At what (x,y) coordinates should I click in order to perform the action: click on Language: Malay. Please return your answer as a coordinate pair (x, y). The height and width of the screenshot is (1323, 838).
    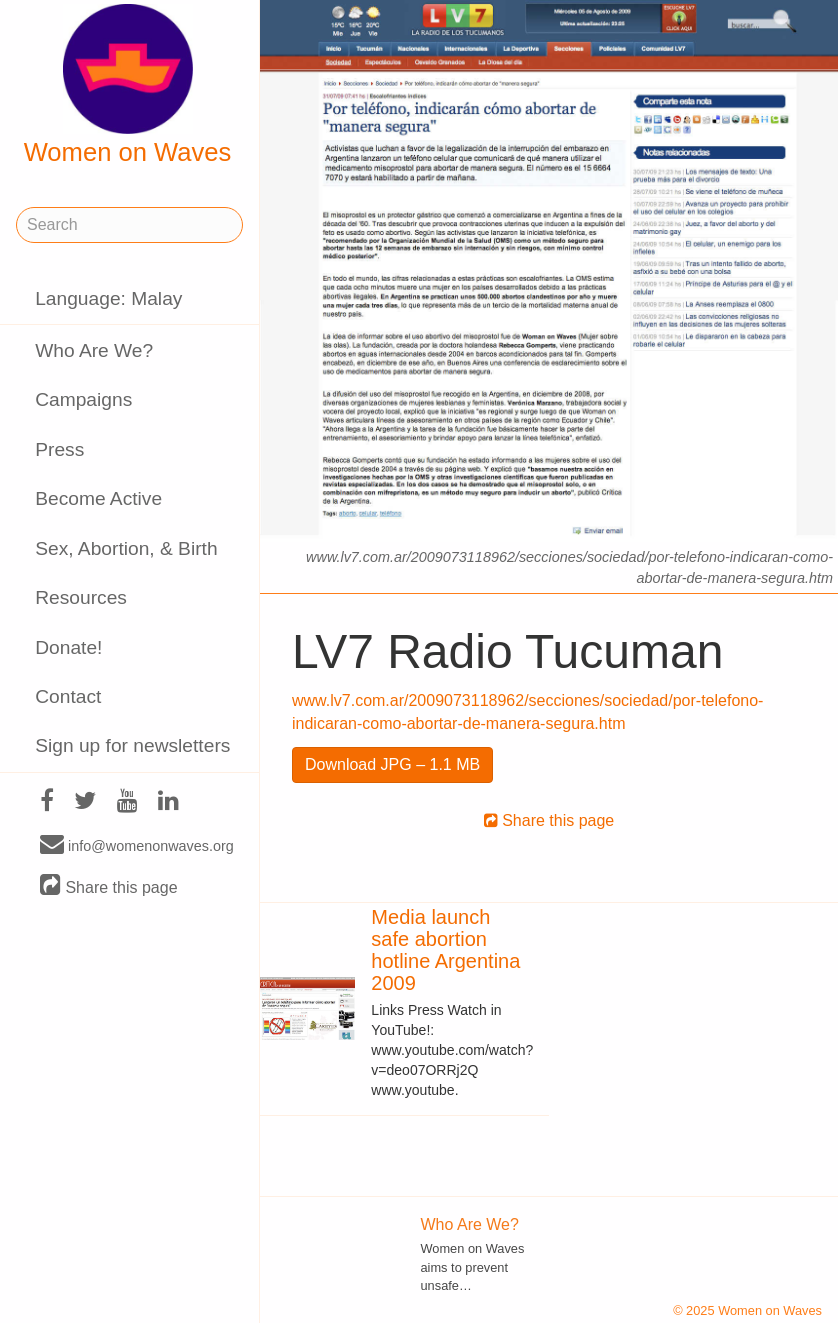
    Looking at the image, I should click on (108, 298).